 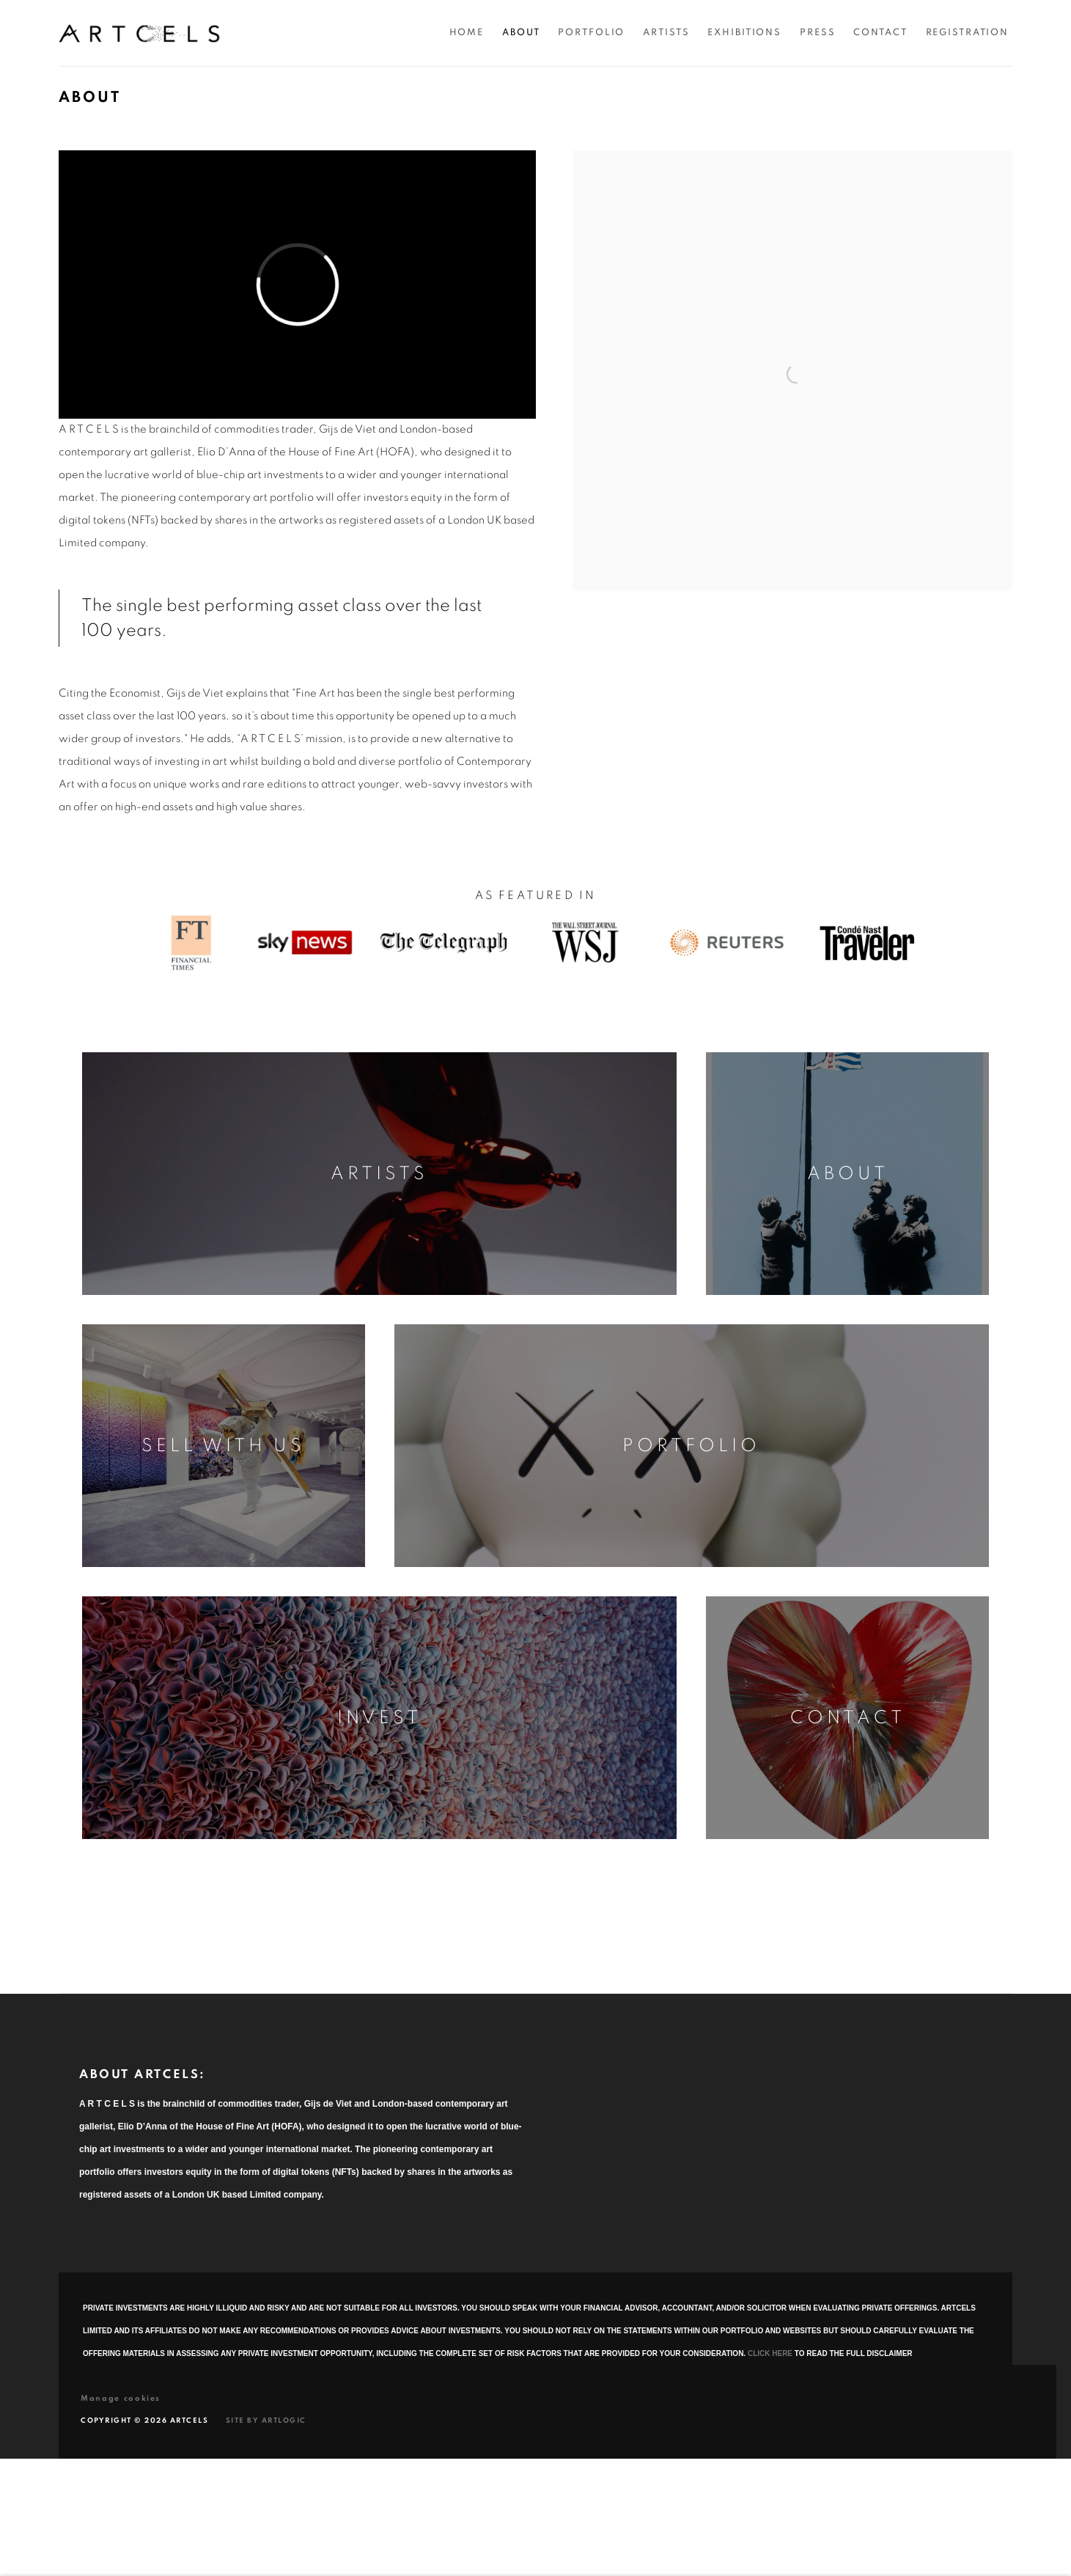 I want to click on Contact [Link to Artcels Contact page], so click(x=880, y=32).